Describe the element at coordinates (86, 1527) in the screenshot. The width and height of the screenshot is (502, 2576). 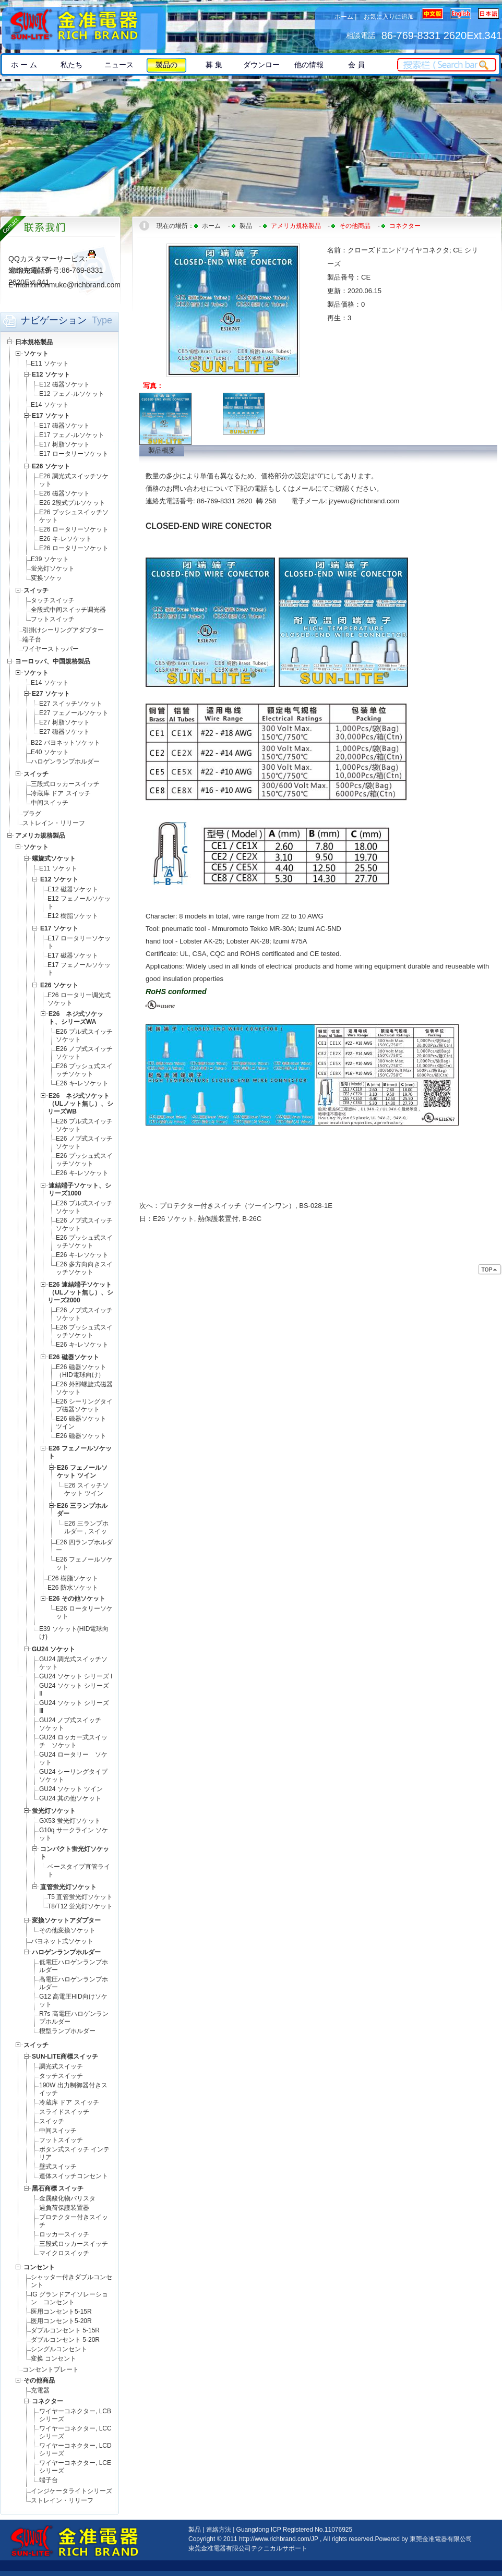
I see `E26 三ランプホルダー , スイッ` at that location.